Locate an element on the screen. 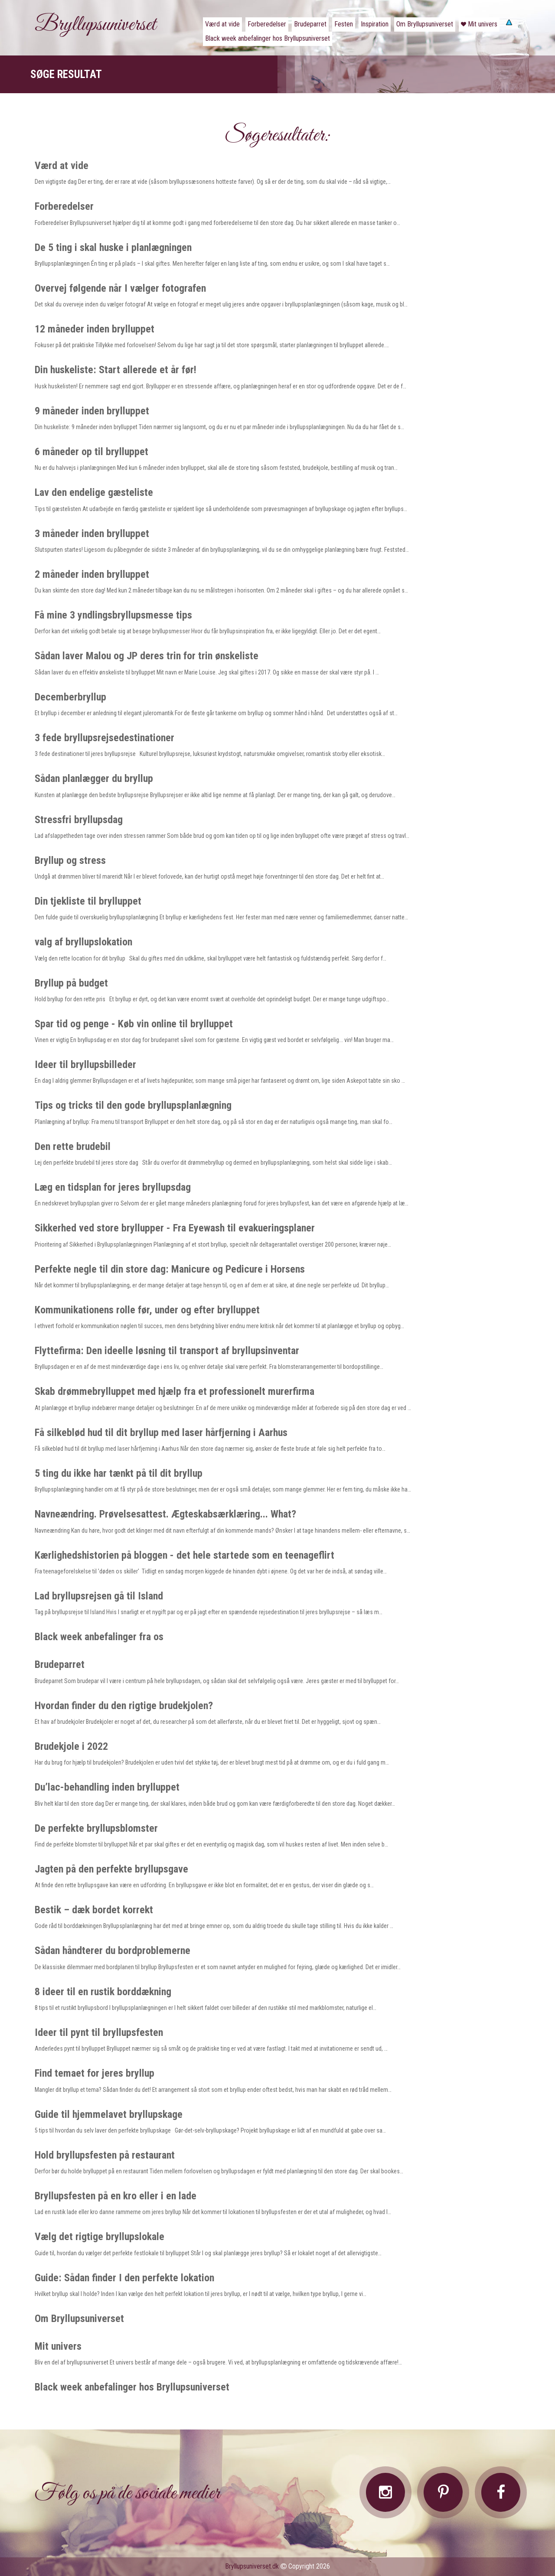 The height and width of the screenshot is (2576, 555). Ideer til pynt til bryllupsfesten is located at coordinates (99, 2032).